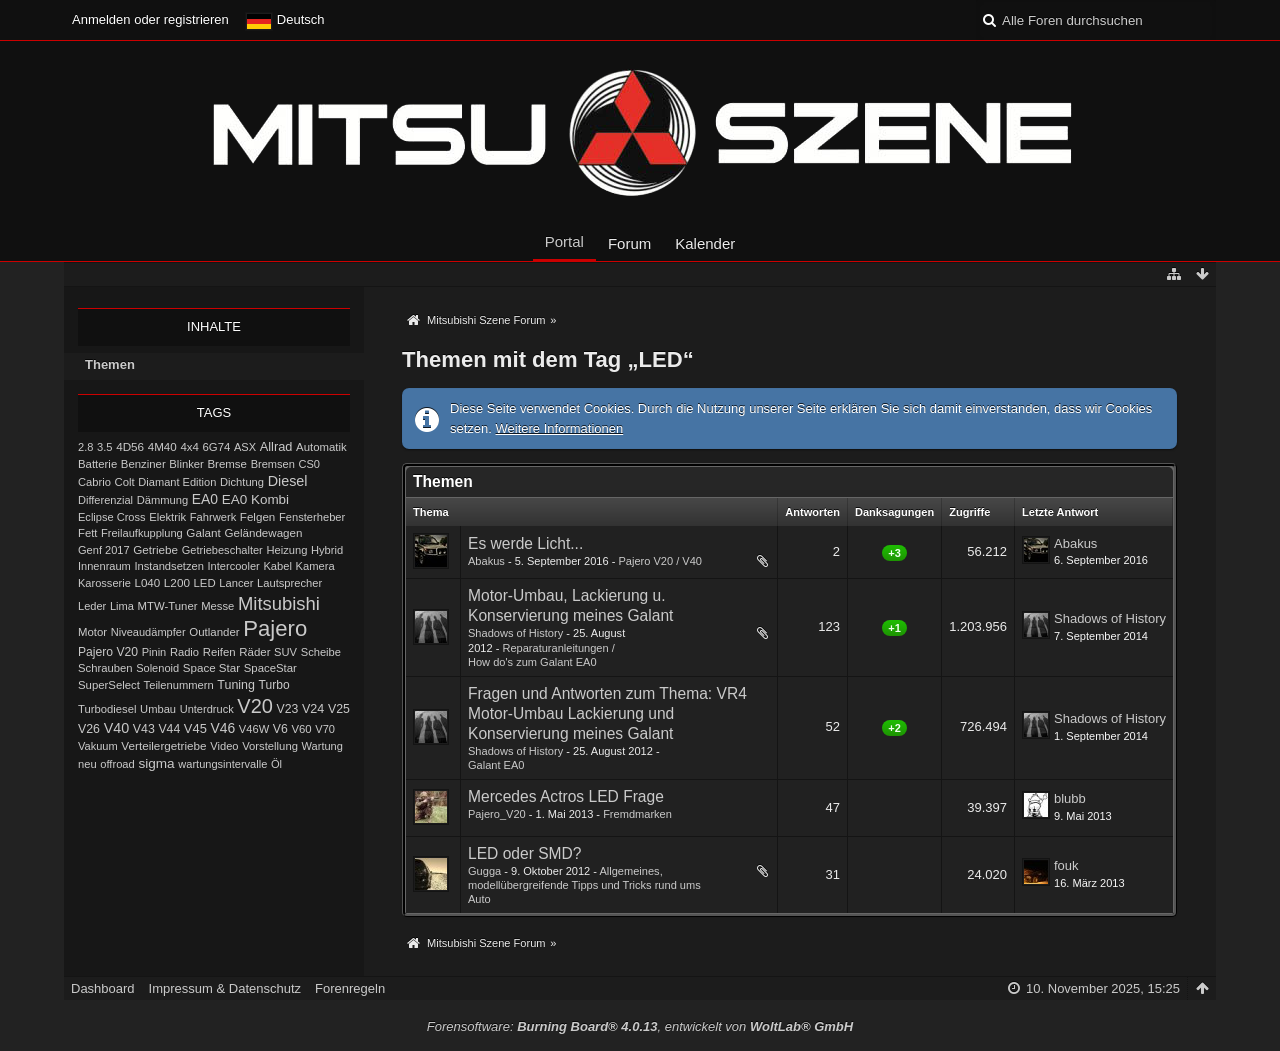  I want to click on Blinker, so click(186, 464).